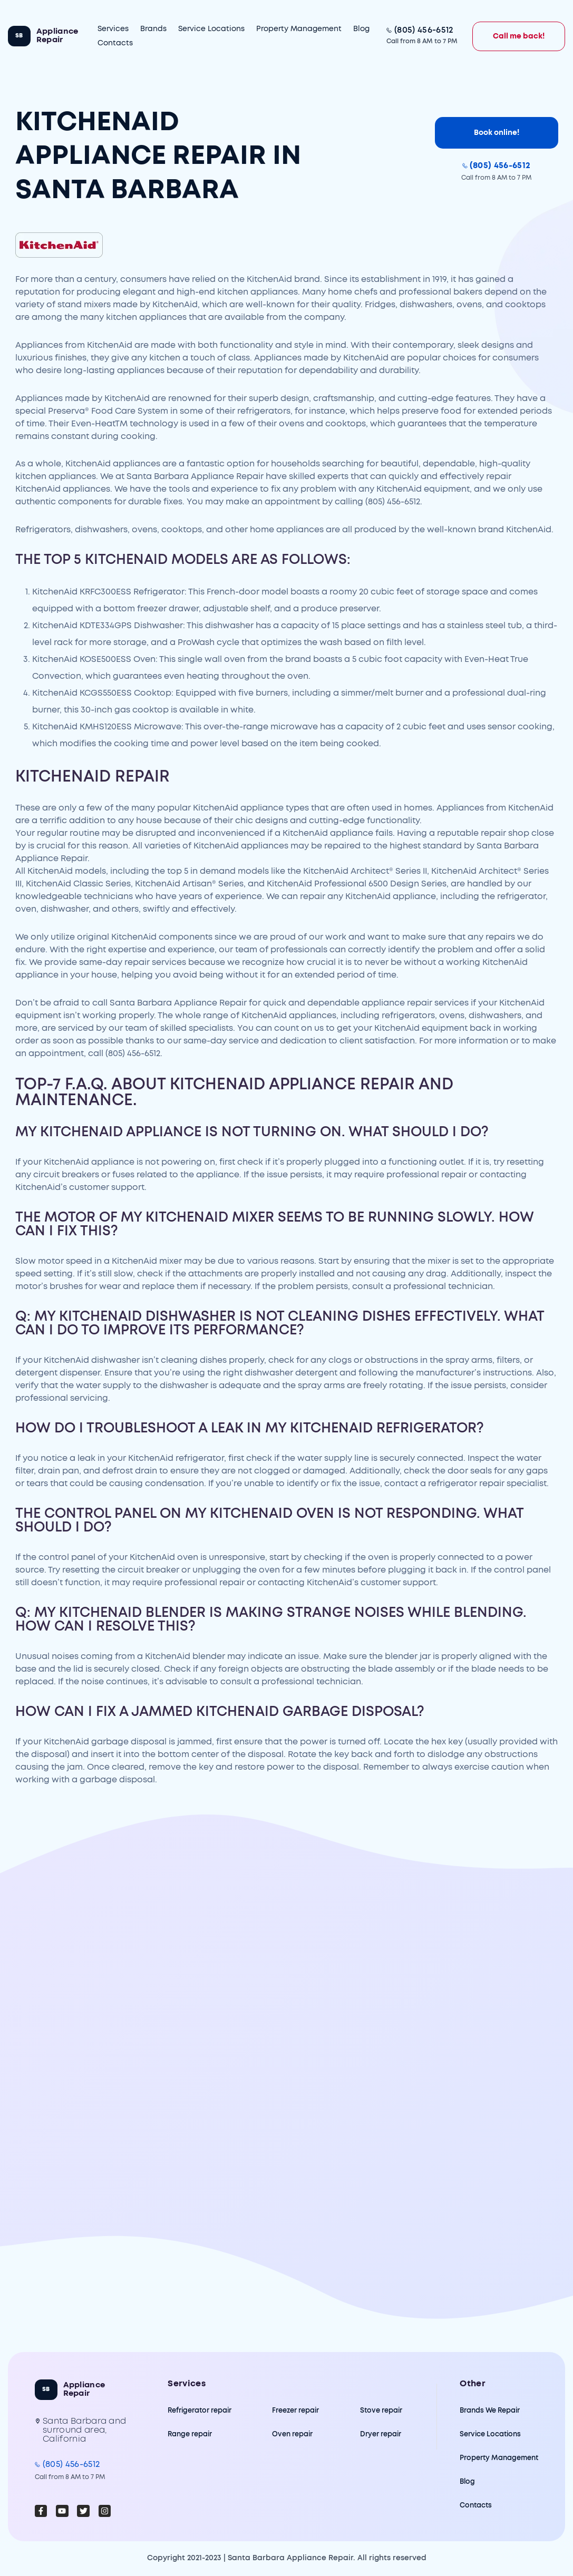  I want to click on Brands We Repair, so click(490, 2410).